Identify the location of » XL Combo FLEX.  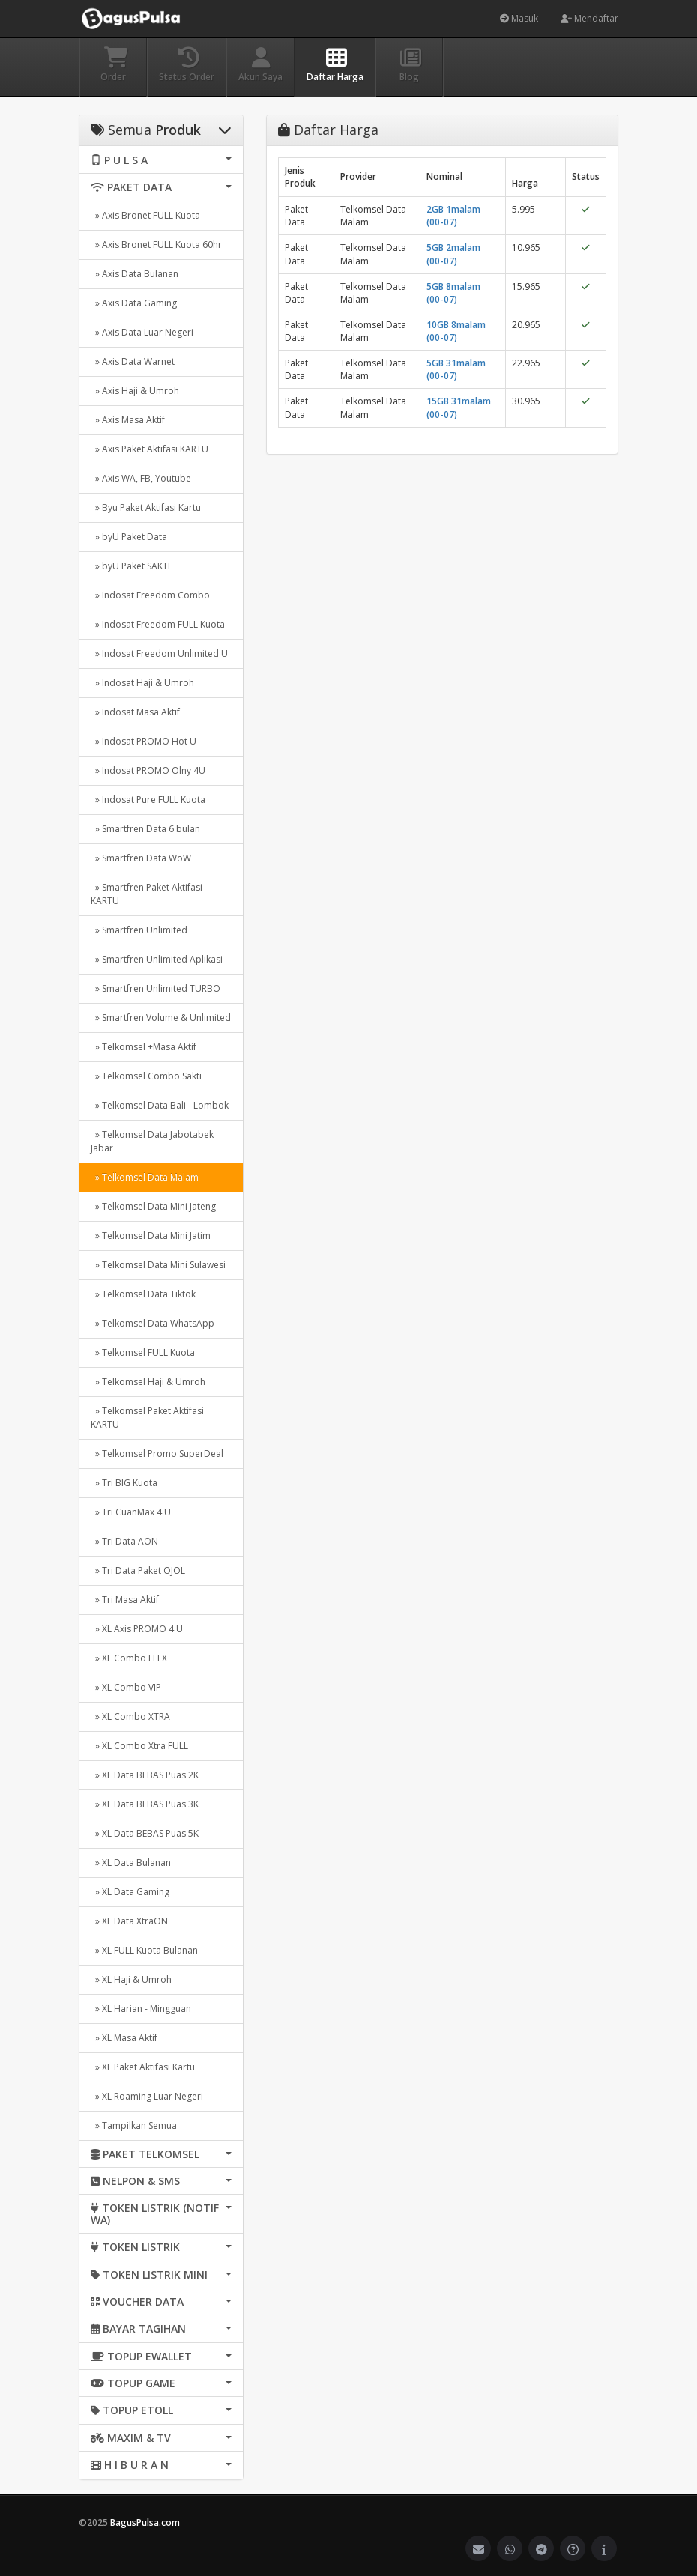
(129, 1658).